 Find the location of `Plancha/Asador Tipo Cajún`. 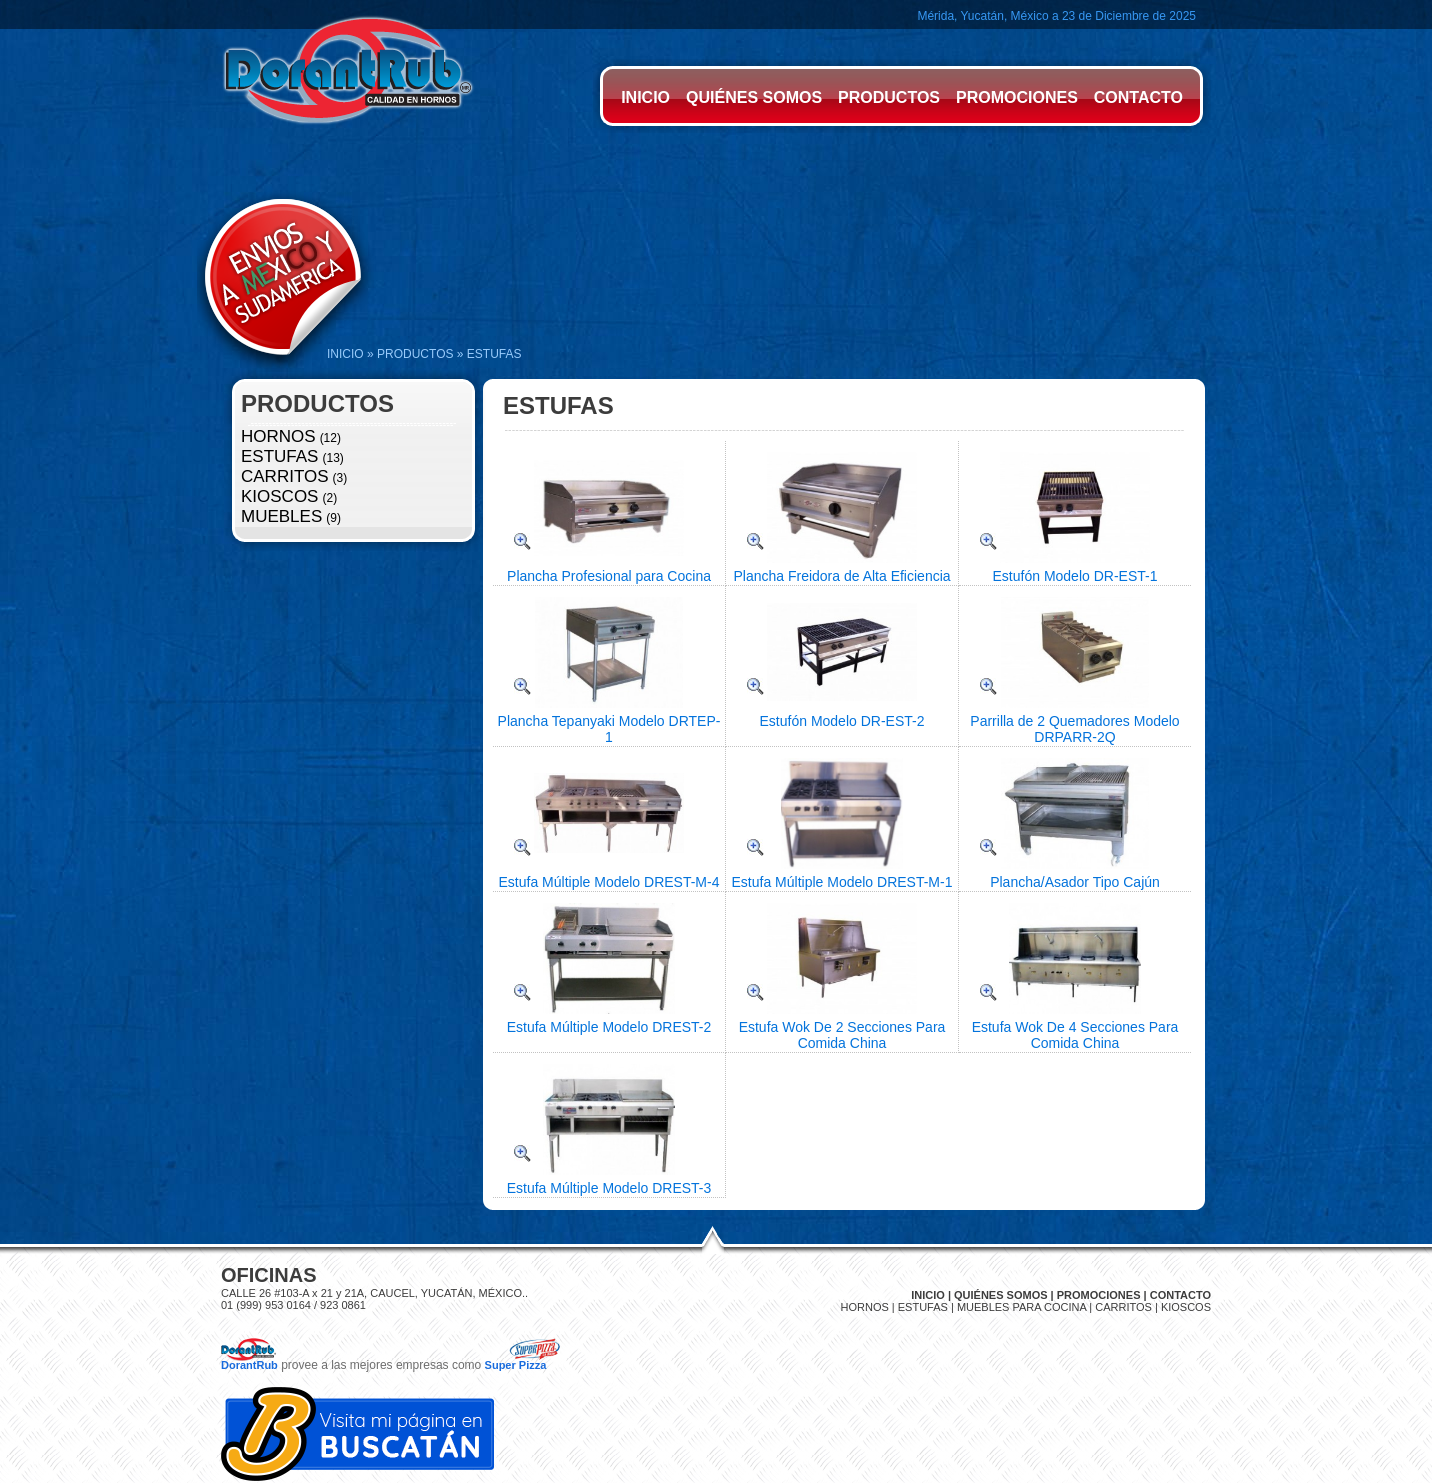

Plancha/Asador Tipo Cajún is located at coordinates (1075, 882).